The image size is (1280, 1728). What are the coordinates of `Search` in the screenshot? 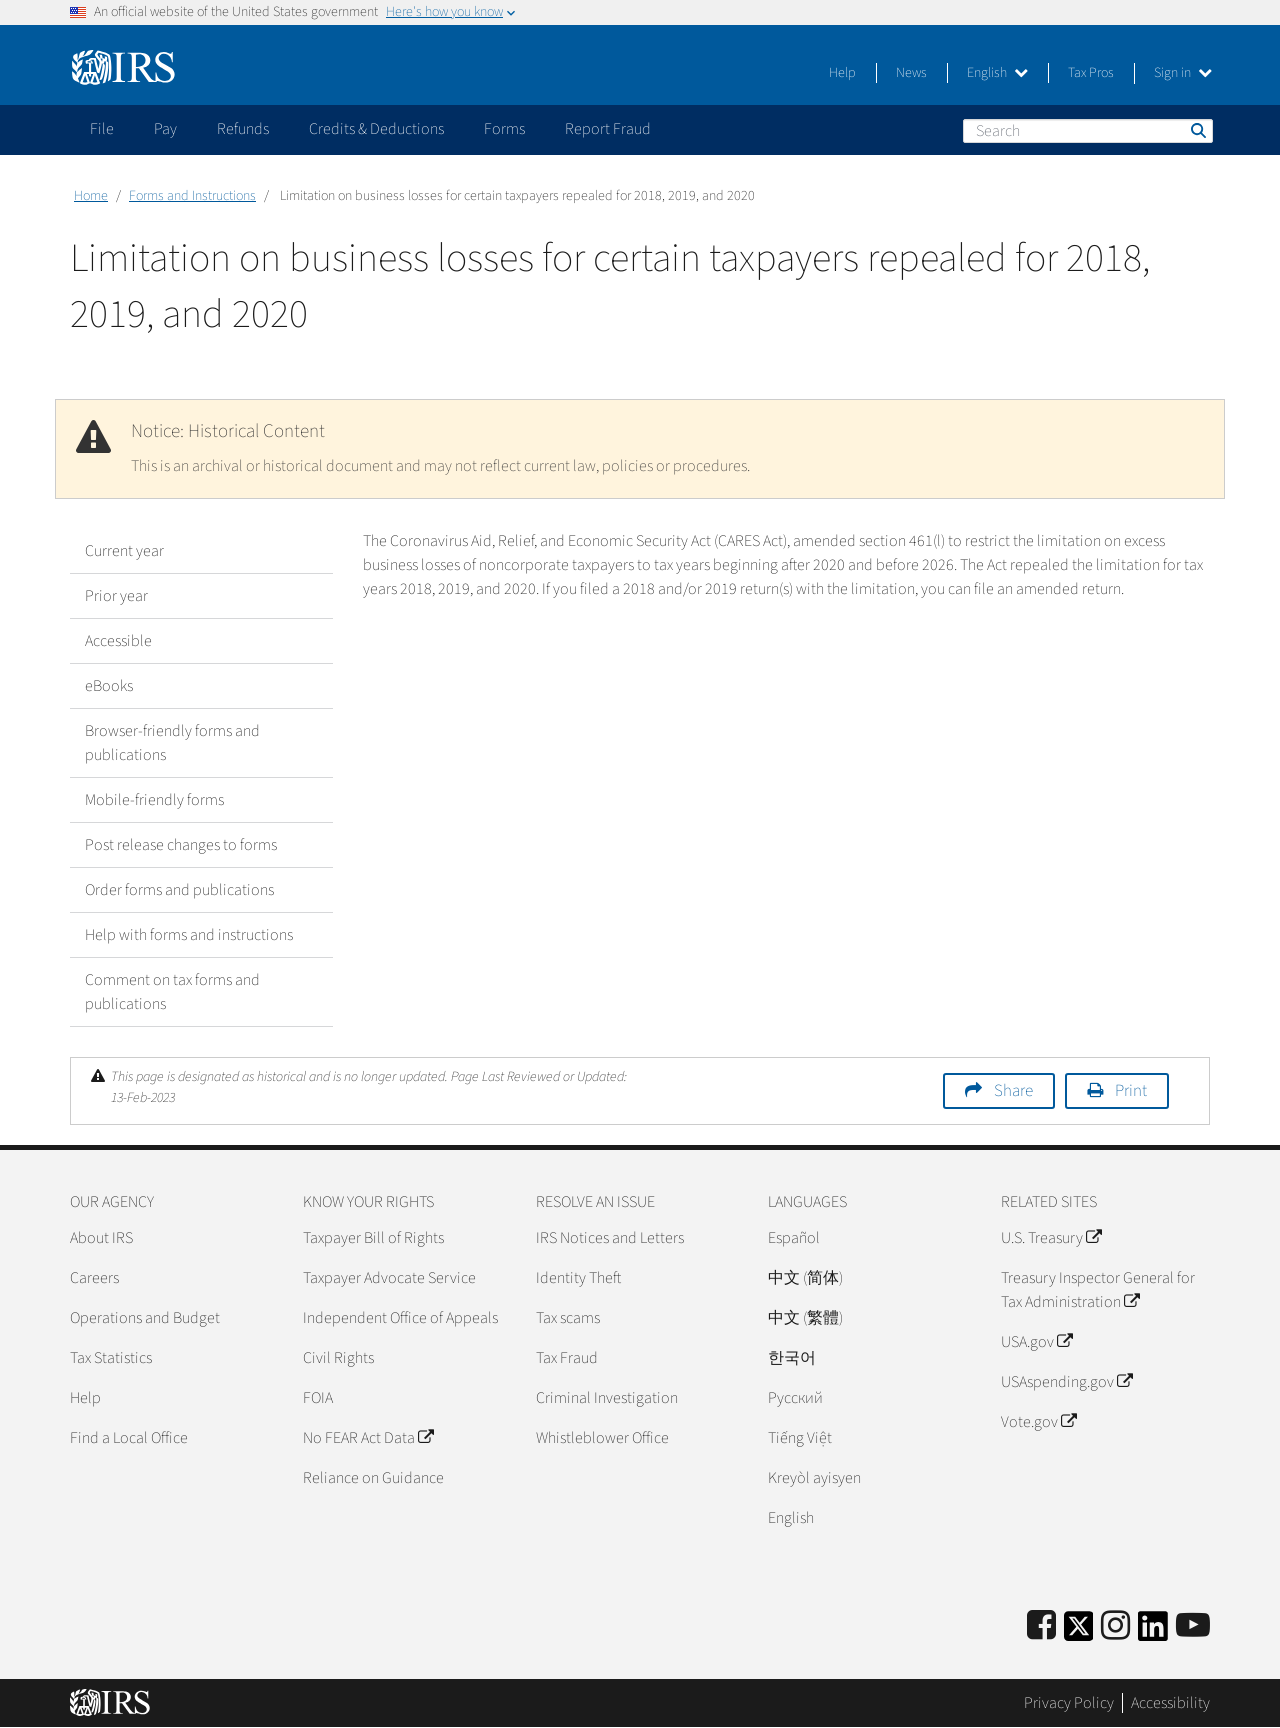 It's located at (1197, 130).